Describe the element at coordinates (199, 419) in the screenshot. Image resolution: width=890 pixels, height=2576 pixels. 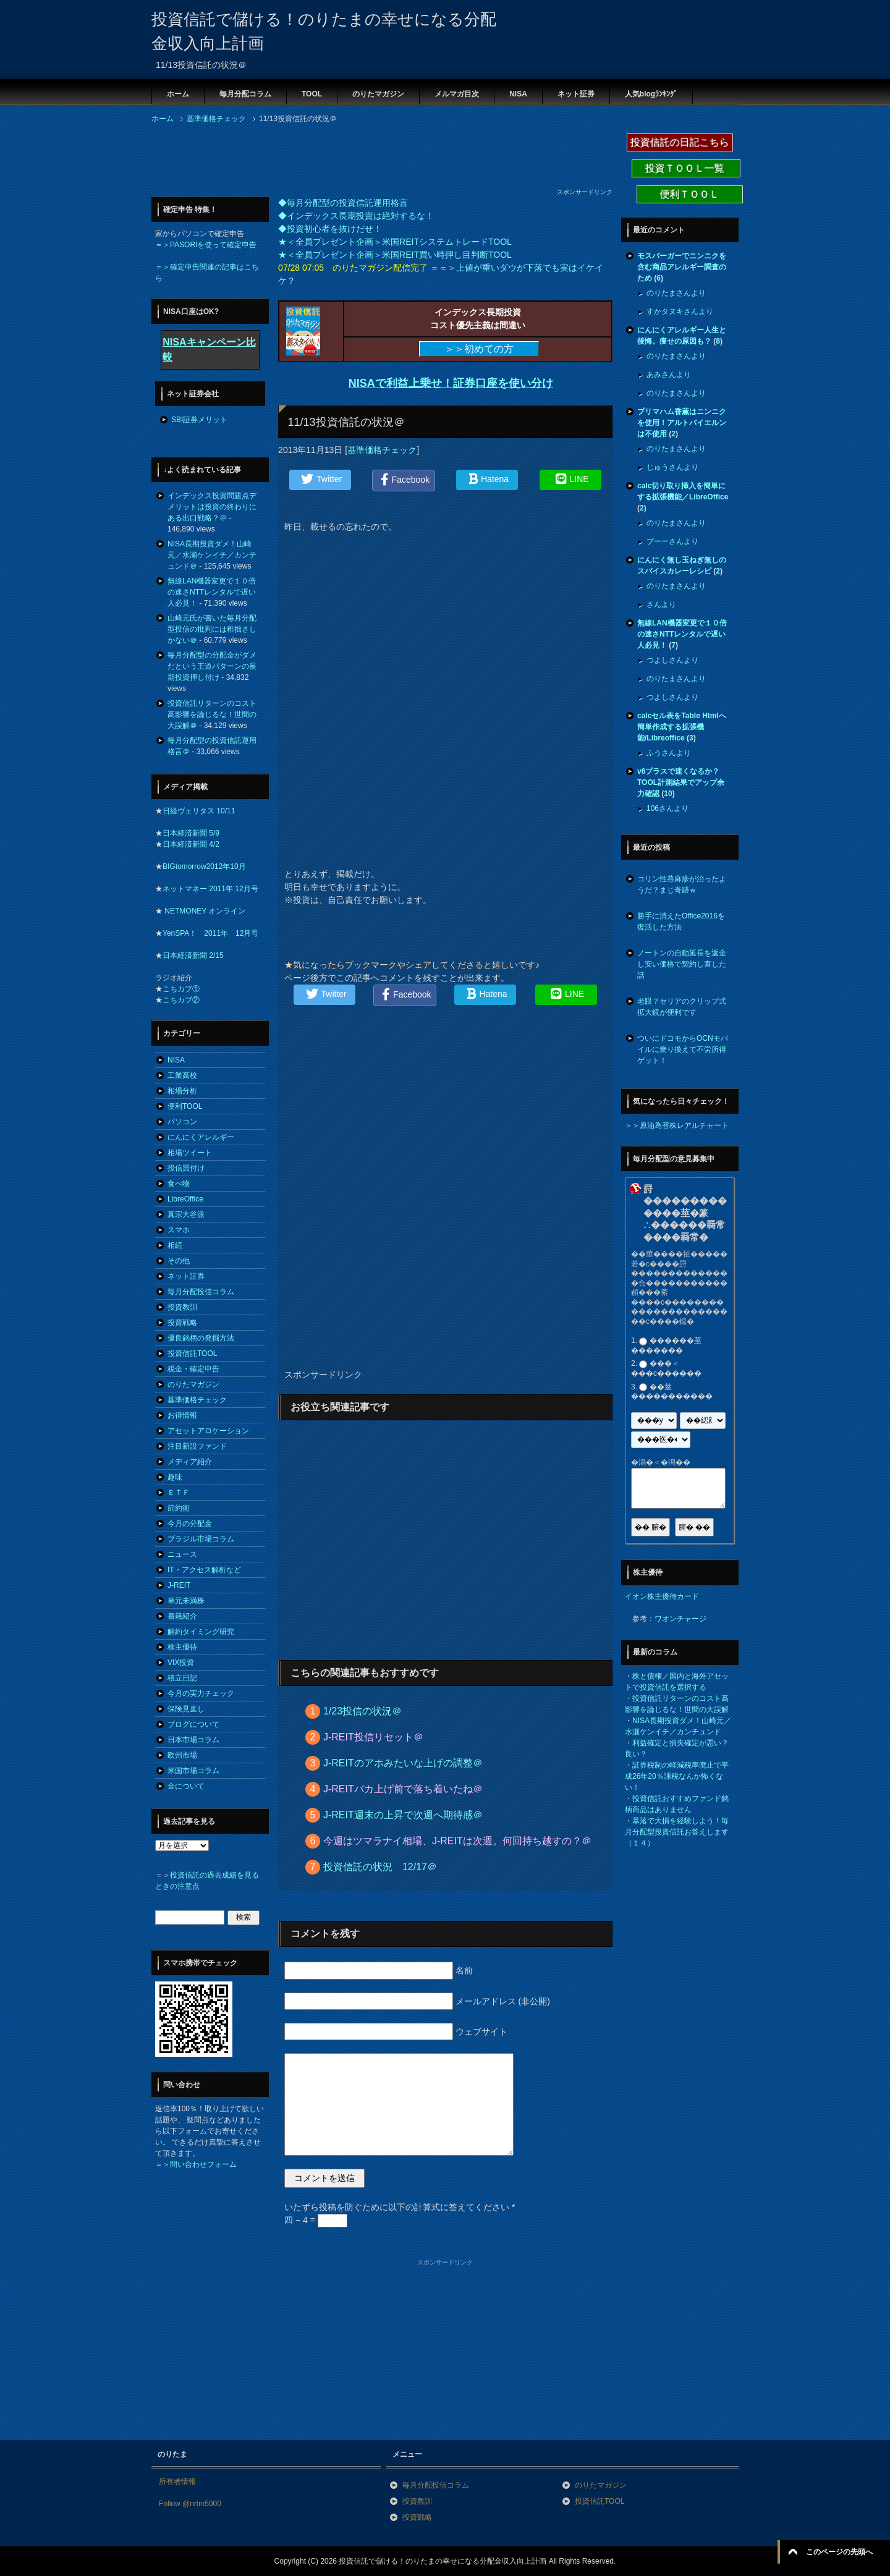
I see `SBI証券メリット` at that location.